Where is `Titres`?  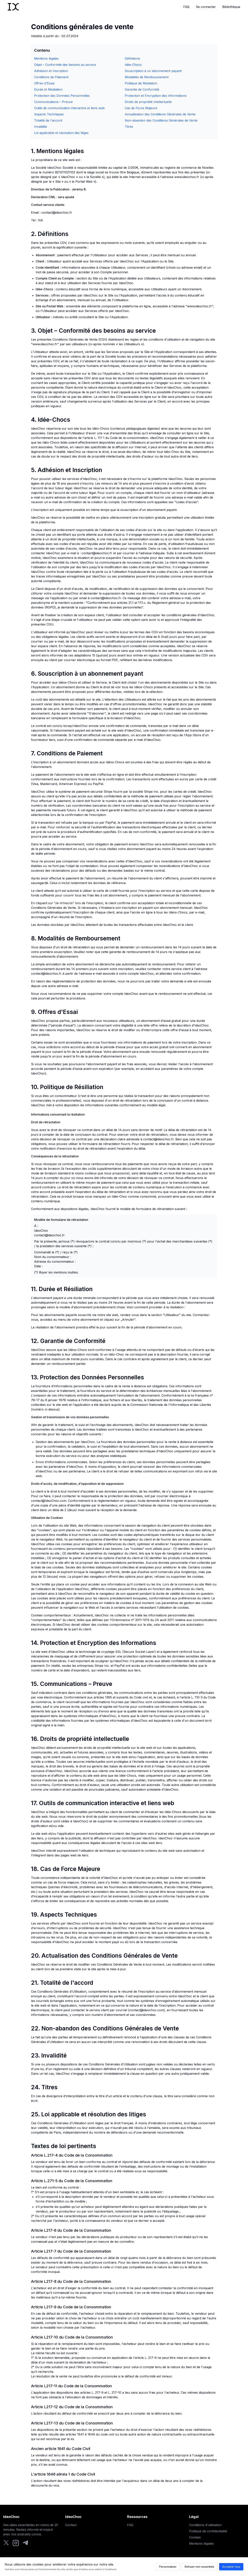 Titres is located at coordinates (129, 127).